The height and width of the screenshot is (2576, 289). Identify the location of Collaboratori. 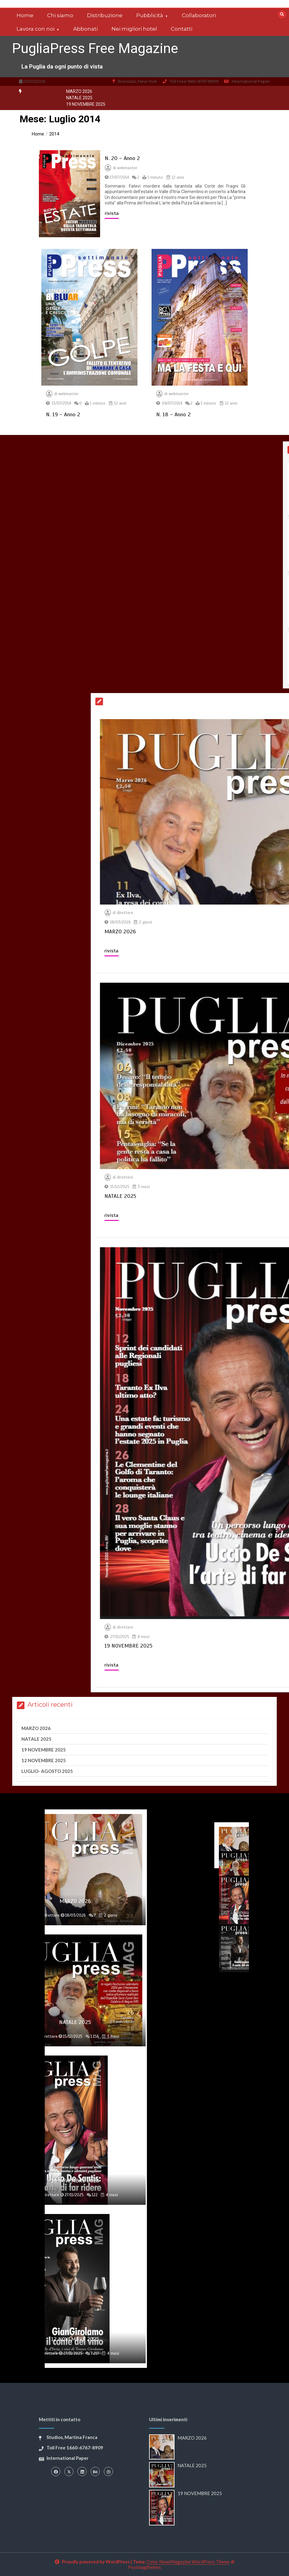
(199, 15).